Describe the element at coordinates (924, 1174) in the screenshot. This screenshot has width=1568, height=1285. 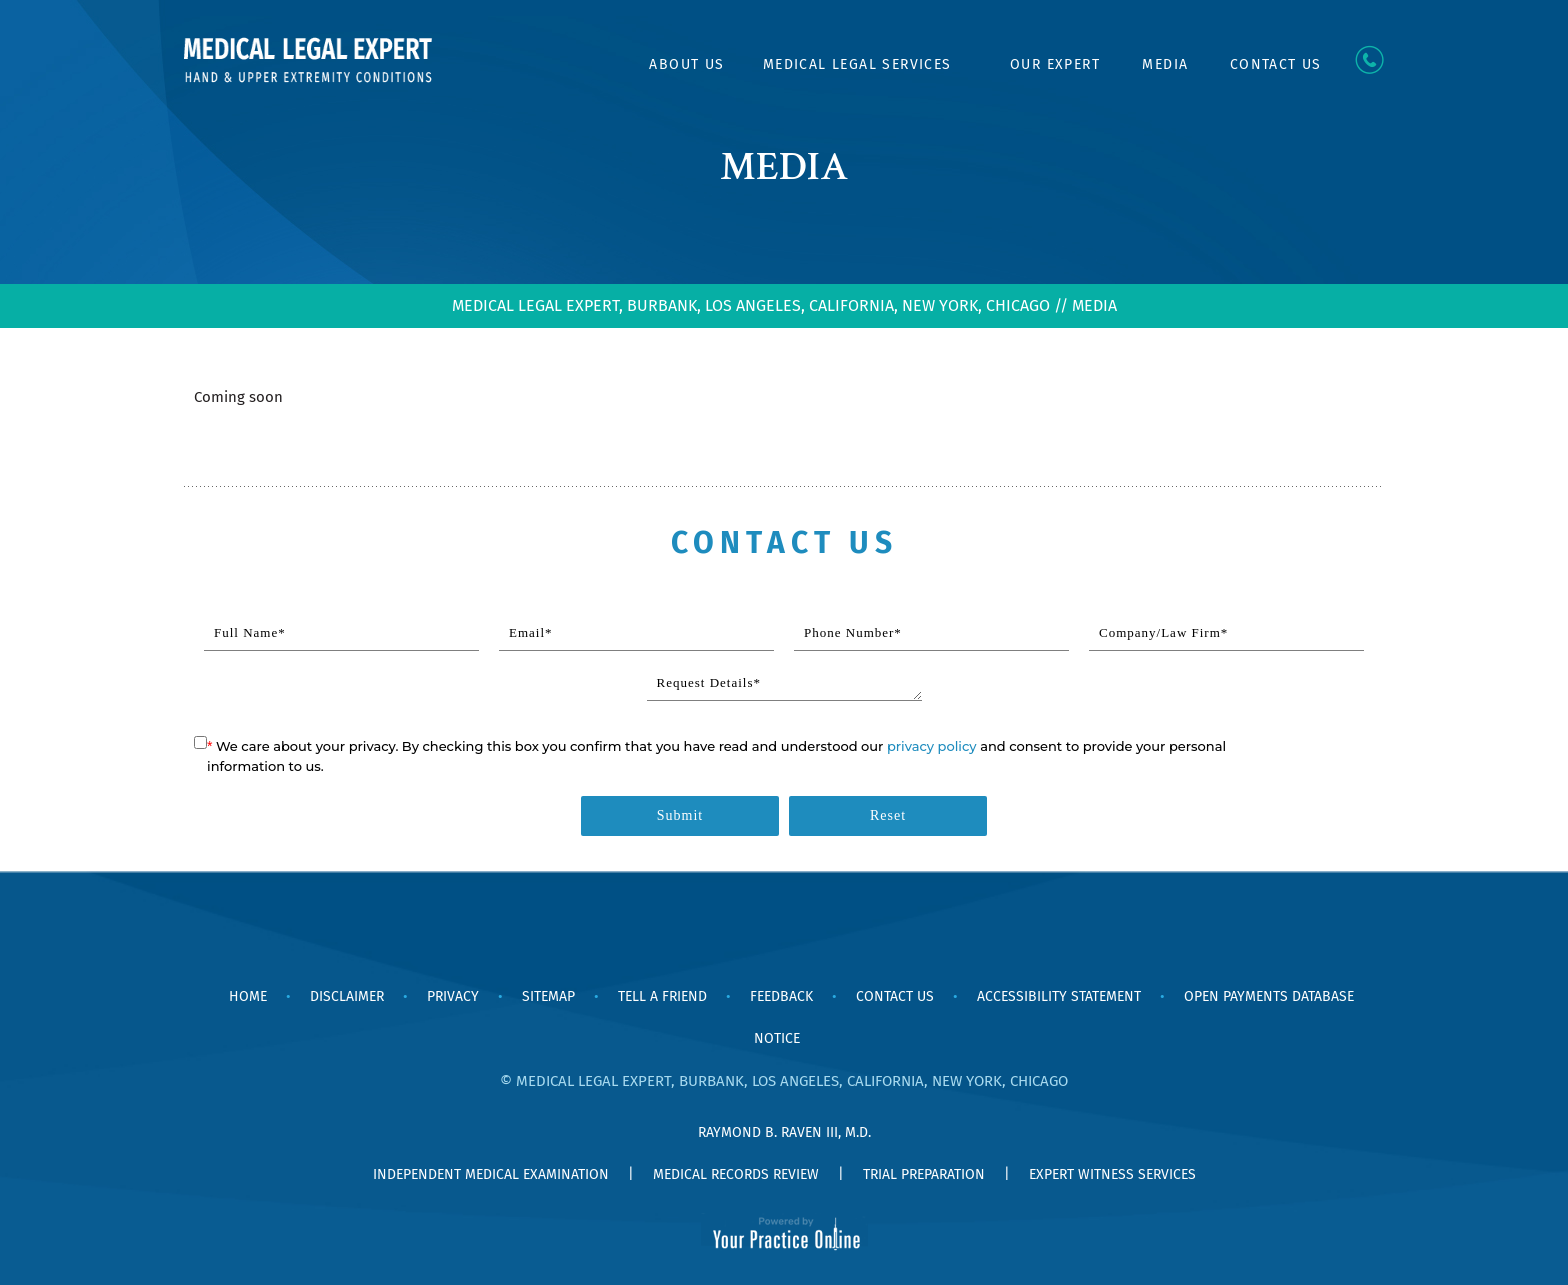
I see `Trial Preparation` at that location.